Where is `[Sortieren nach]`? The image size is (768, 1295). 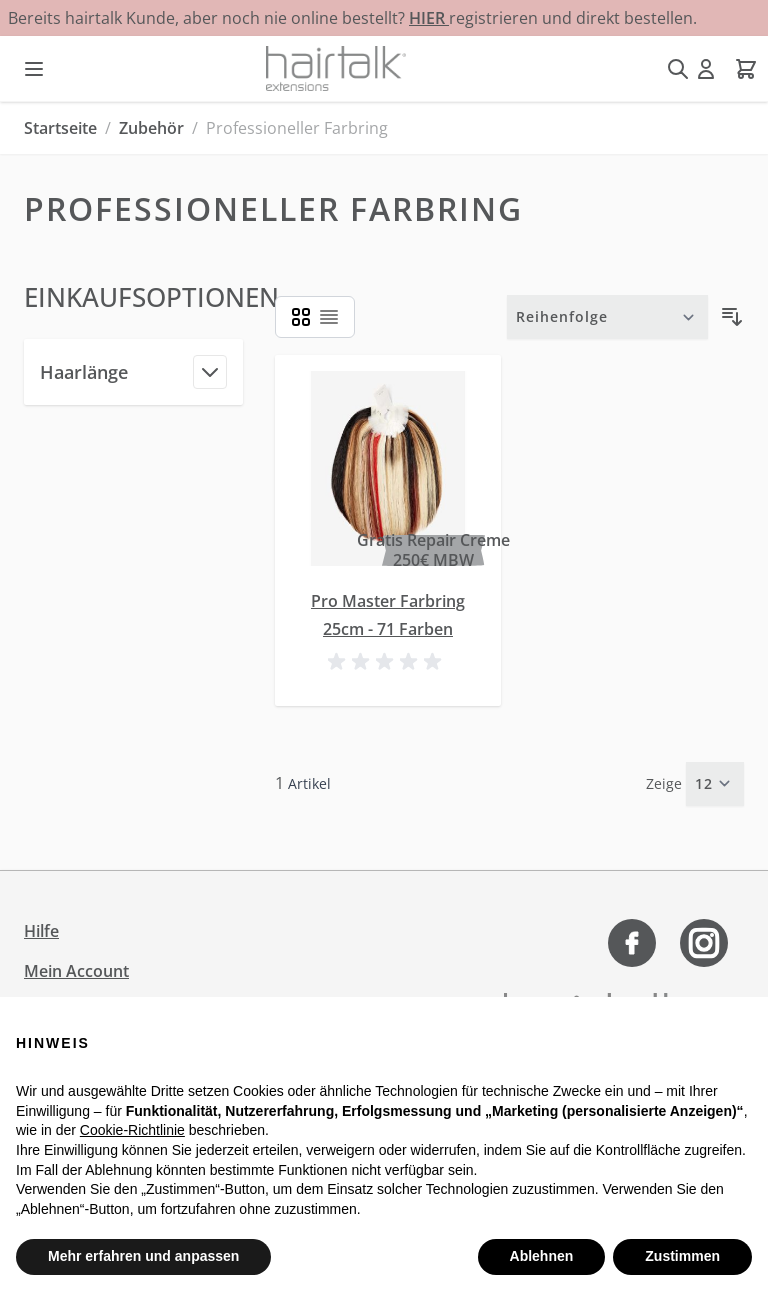 [Sortieren nach] is located at coordinates (607, 317).